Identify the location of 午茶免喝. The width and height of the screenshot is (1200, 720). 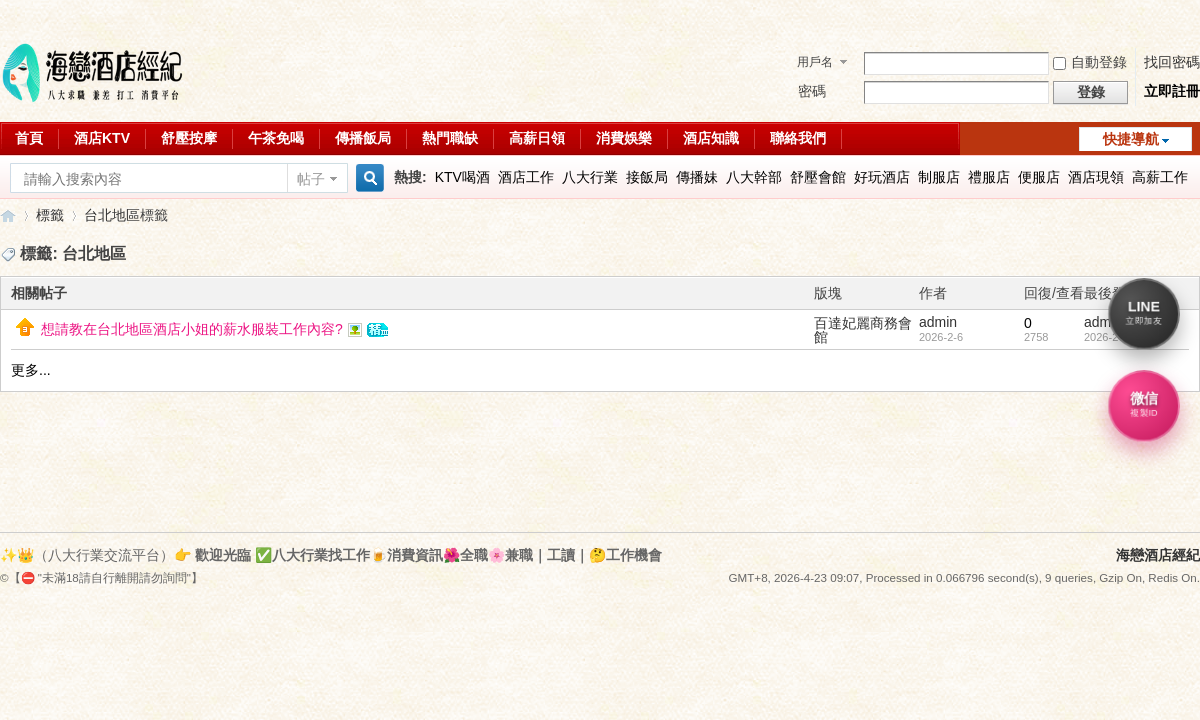
(276, 138).